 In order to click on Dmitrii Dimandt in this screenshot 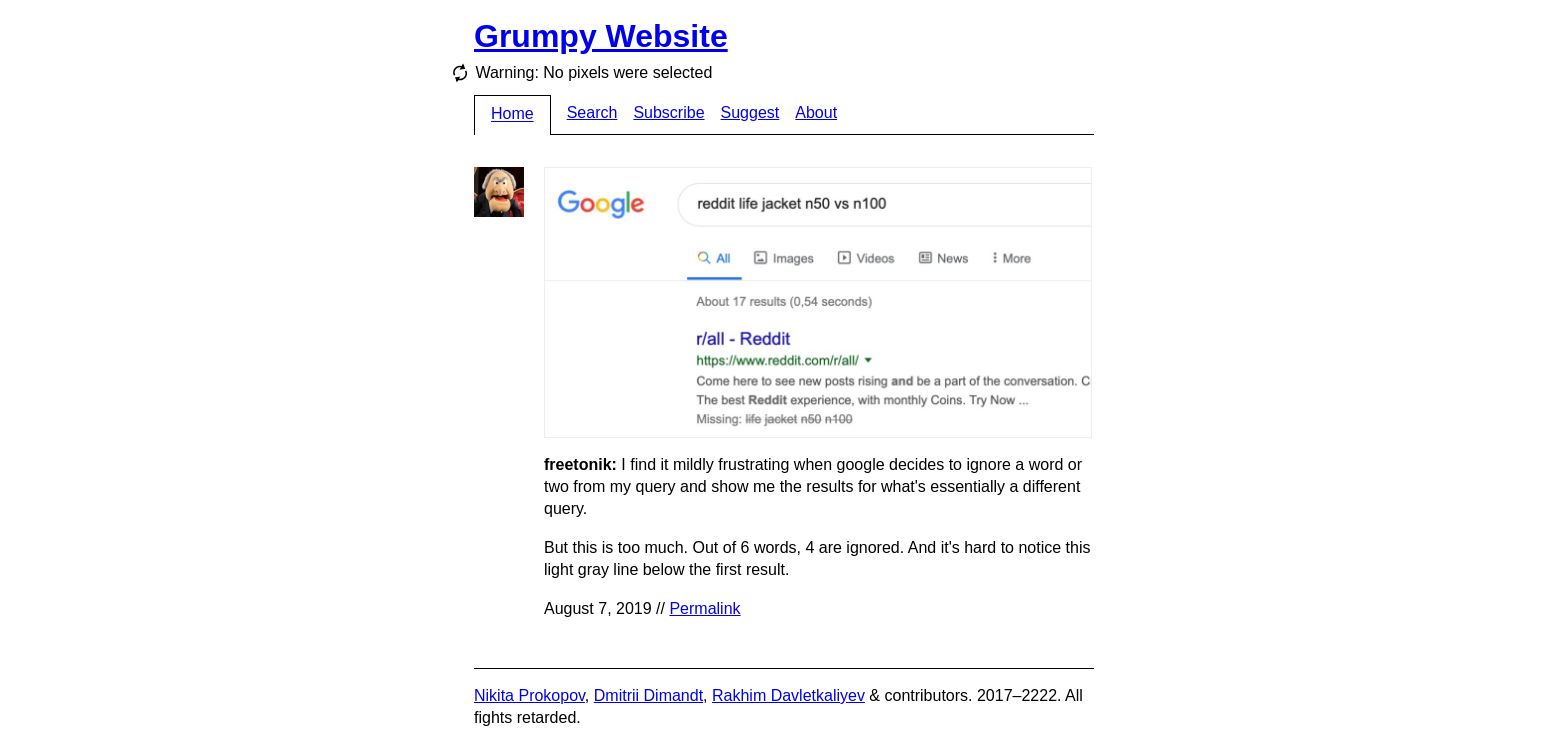, I will do `click(648, 695)`.